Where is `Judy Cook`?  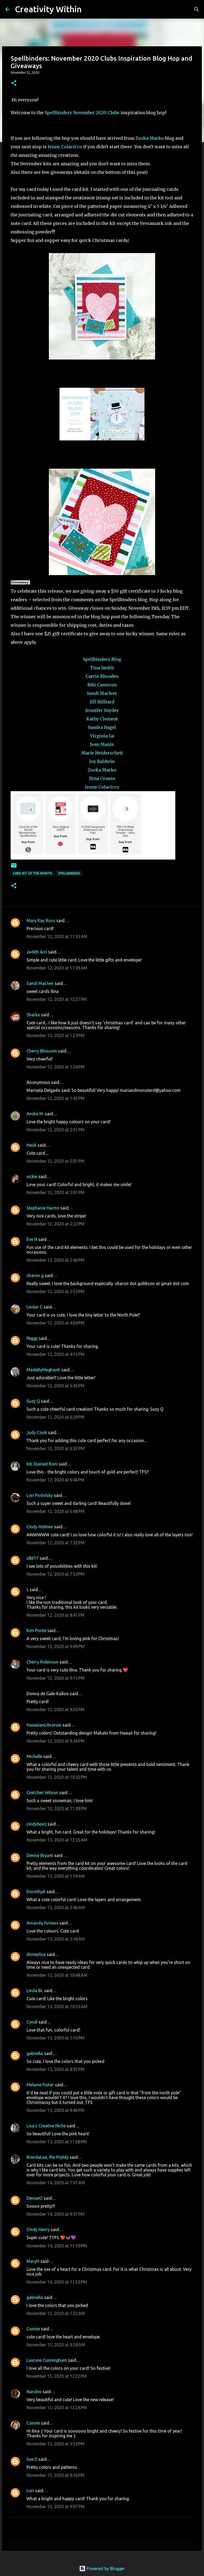
Judy Cook is located at coordinates (37, 1432).